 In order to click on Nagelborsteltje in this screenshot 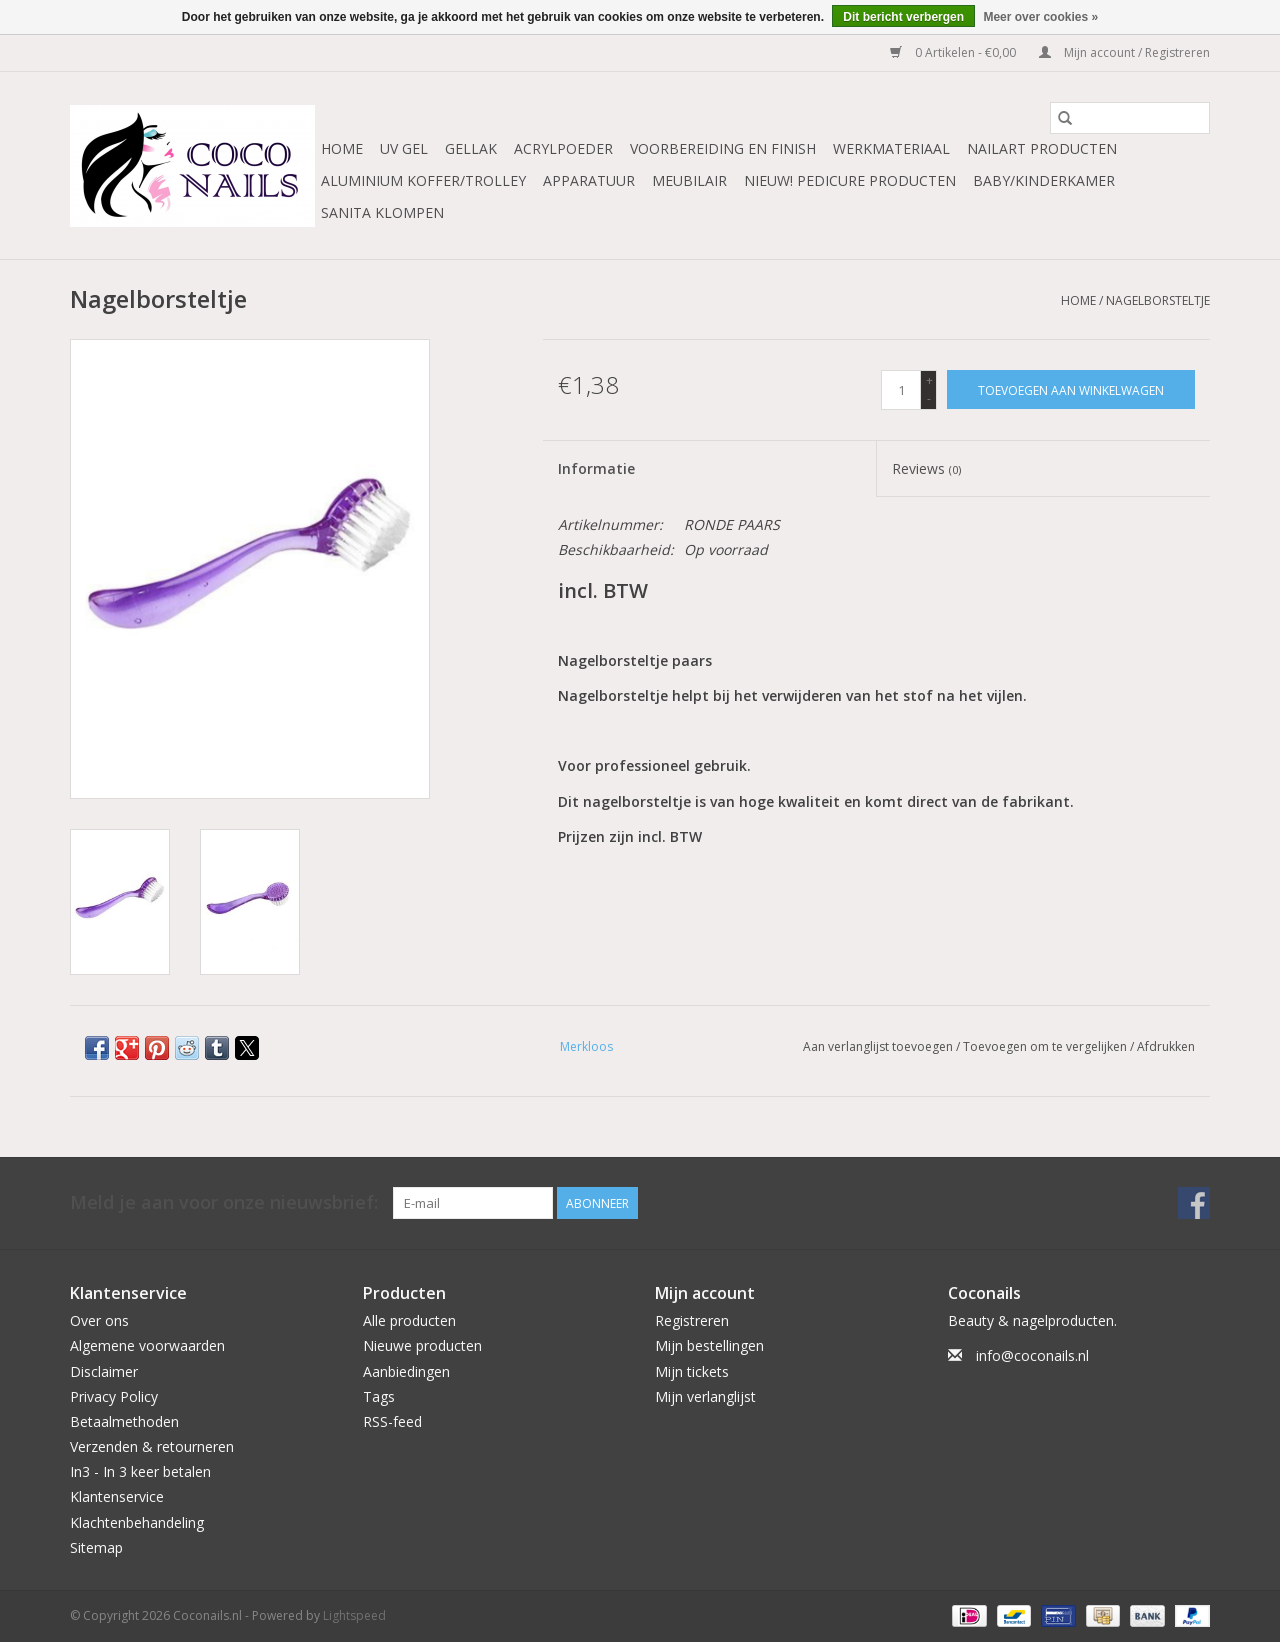, I will do `click(1158, 300)`.